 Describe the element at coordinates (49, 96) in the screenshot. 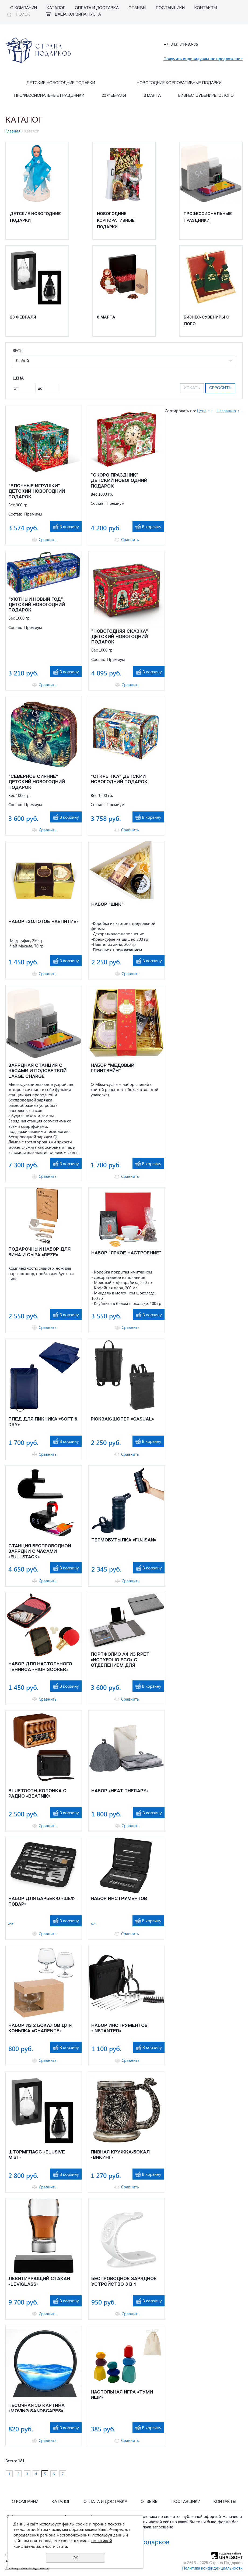

I see `Профессиональные праздники` at that location.